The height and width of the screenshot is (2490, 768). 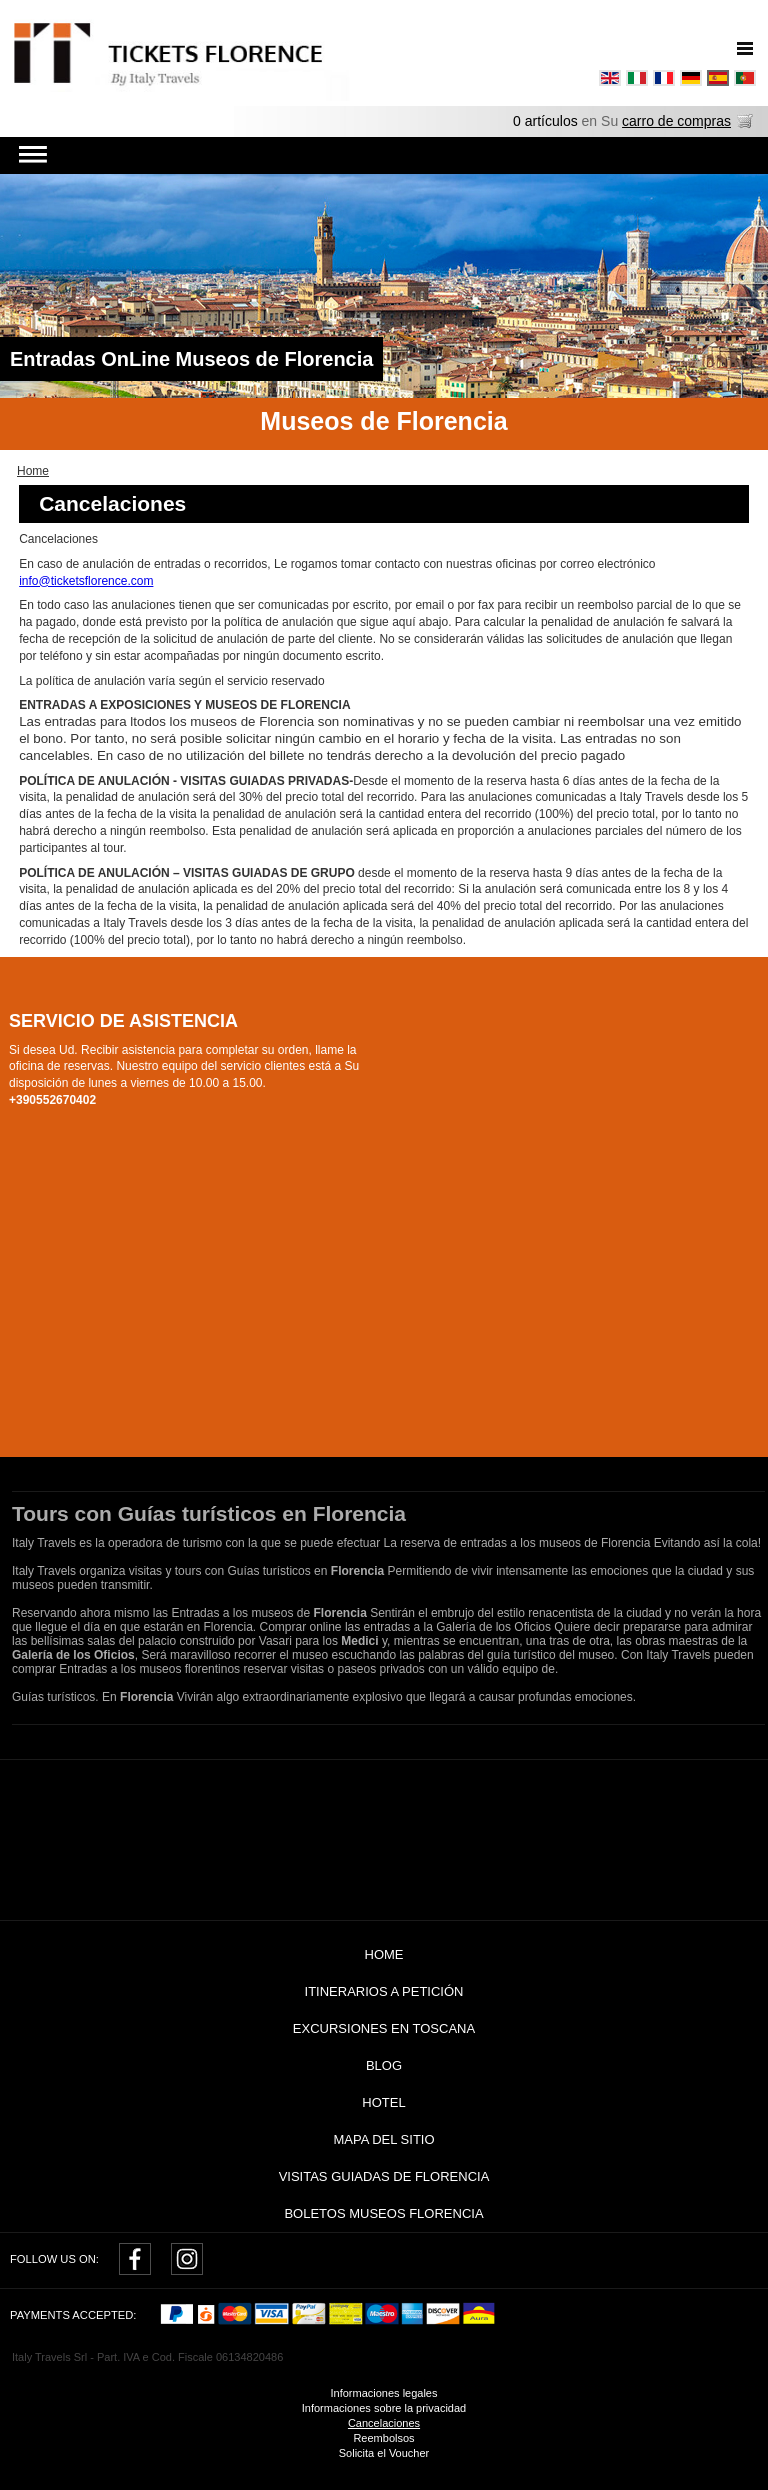 What do you see at coordinates (383, 2139) in the screenshot?
I see `Mapa del sitio` at bounding box center [383, 2139].